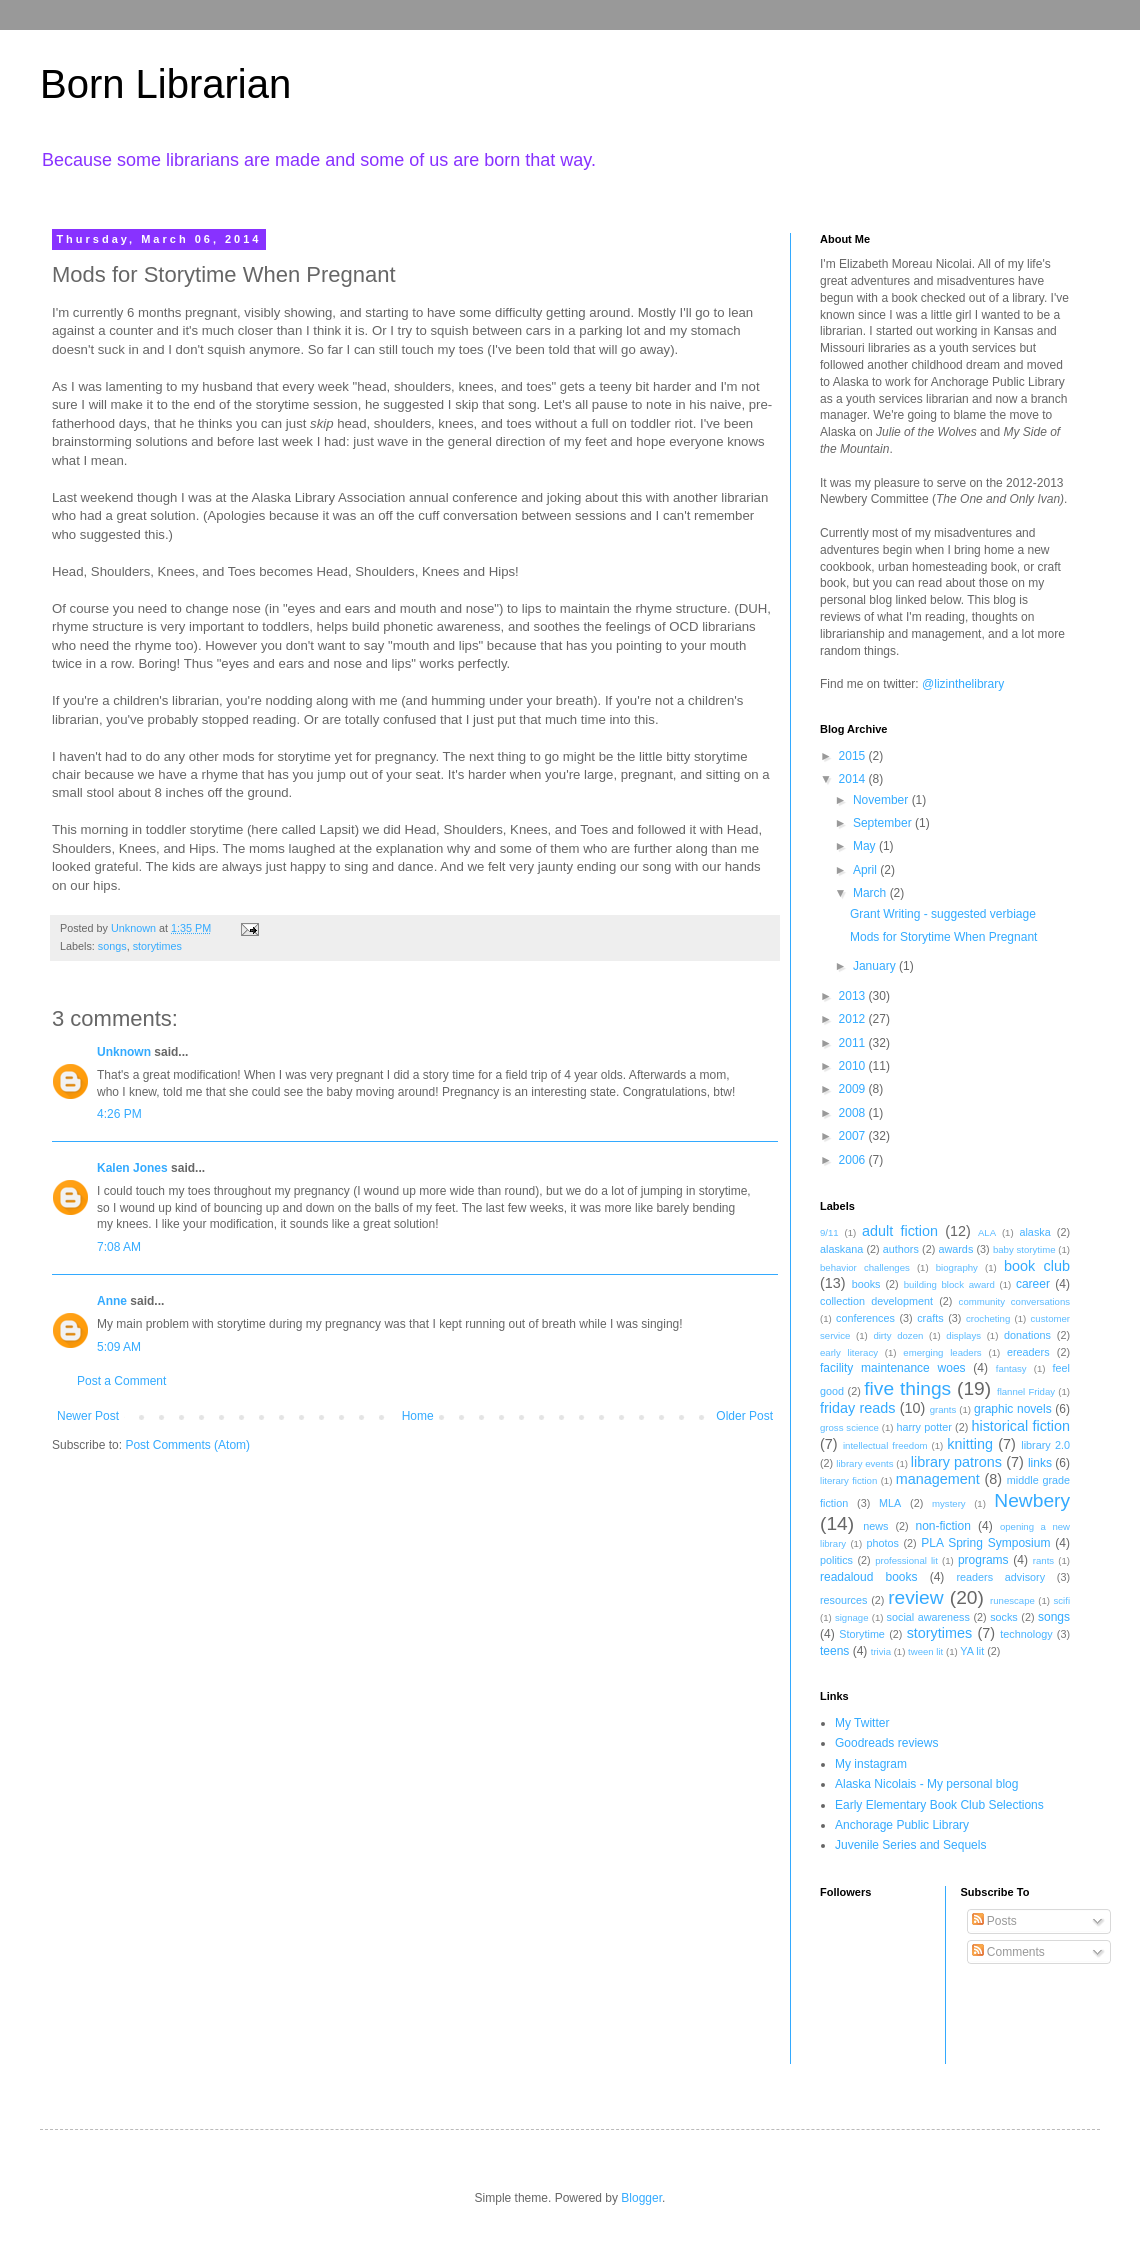  I want to click on 9/11, so click(829, 1232).